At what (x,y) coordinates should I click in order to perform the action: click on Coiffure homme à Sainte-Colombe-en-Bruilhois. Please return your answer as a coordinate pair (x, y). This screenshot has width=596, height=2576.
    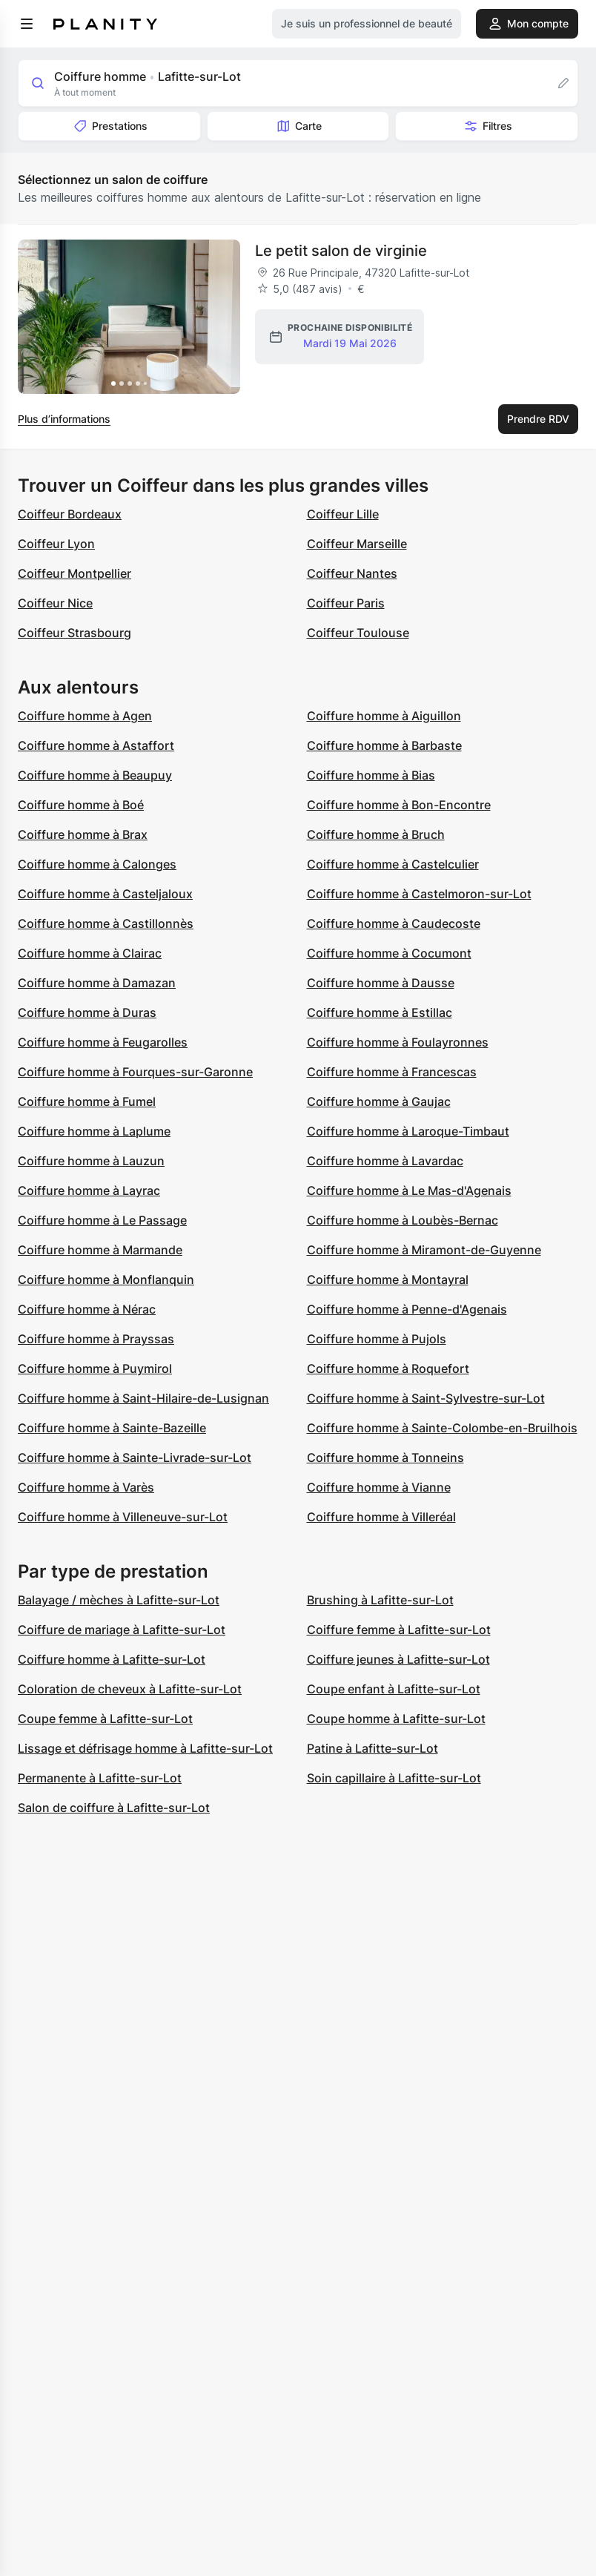
    Looking at the image, I should click on (442, 1427).